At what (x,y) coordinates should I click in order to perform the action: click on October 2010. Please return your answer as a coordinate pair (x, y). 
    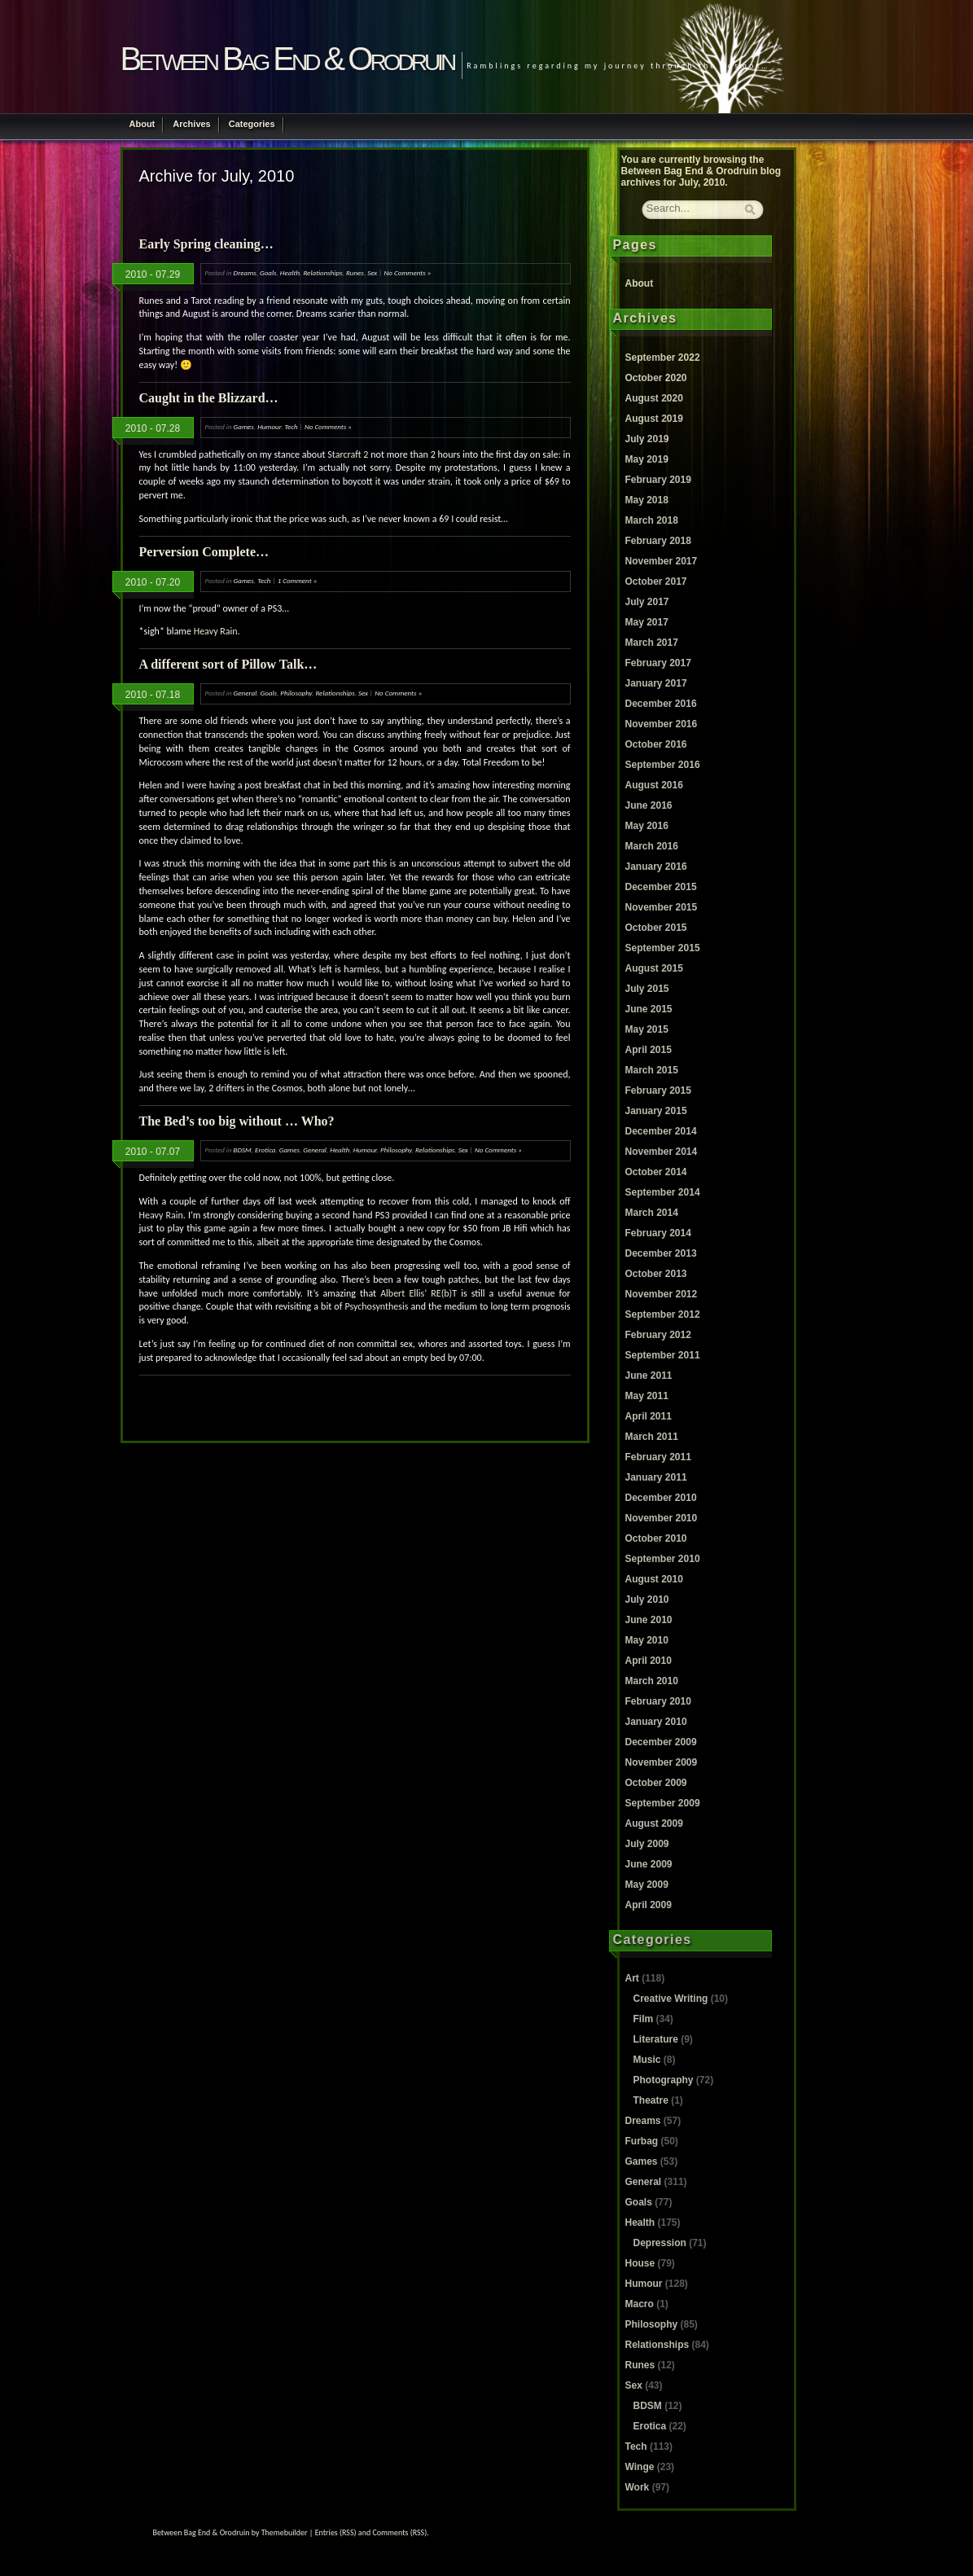
    Looking at the image, I should click on (656, 1538).